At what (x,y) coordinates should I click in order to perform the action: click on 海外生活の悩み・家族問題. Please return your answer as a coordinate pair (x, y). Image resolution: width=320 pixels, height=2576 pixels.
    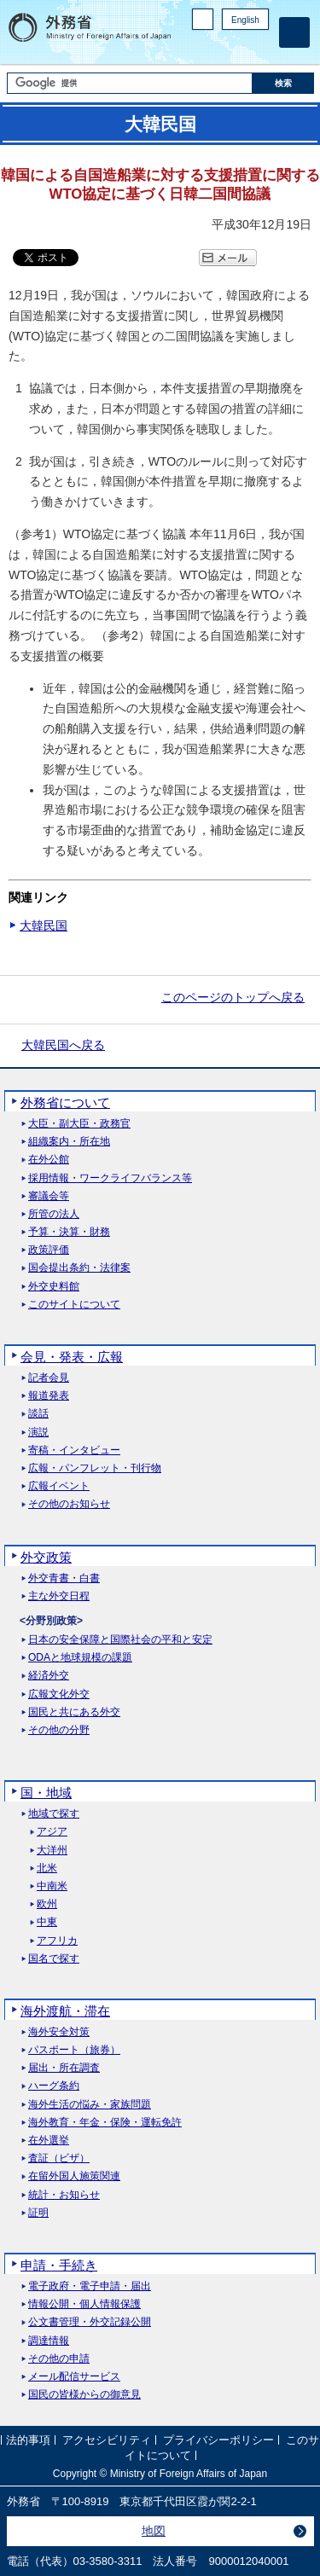
    Looking at the image, I should click on (89, 2104).